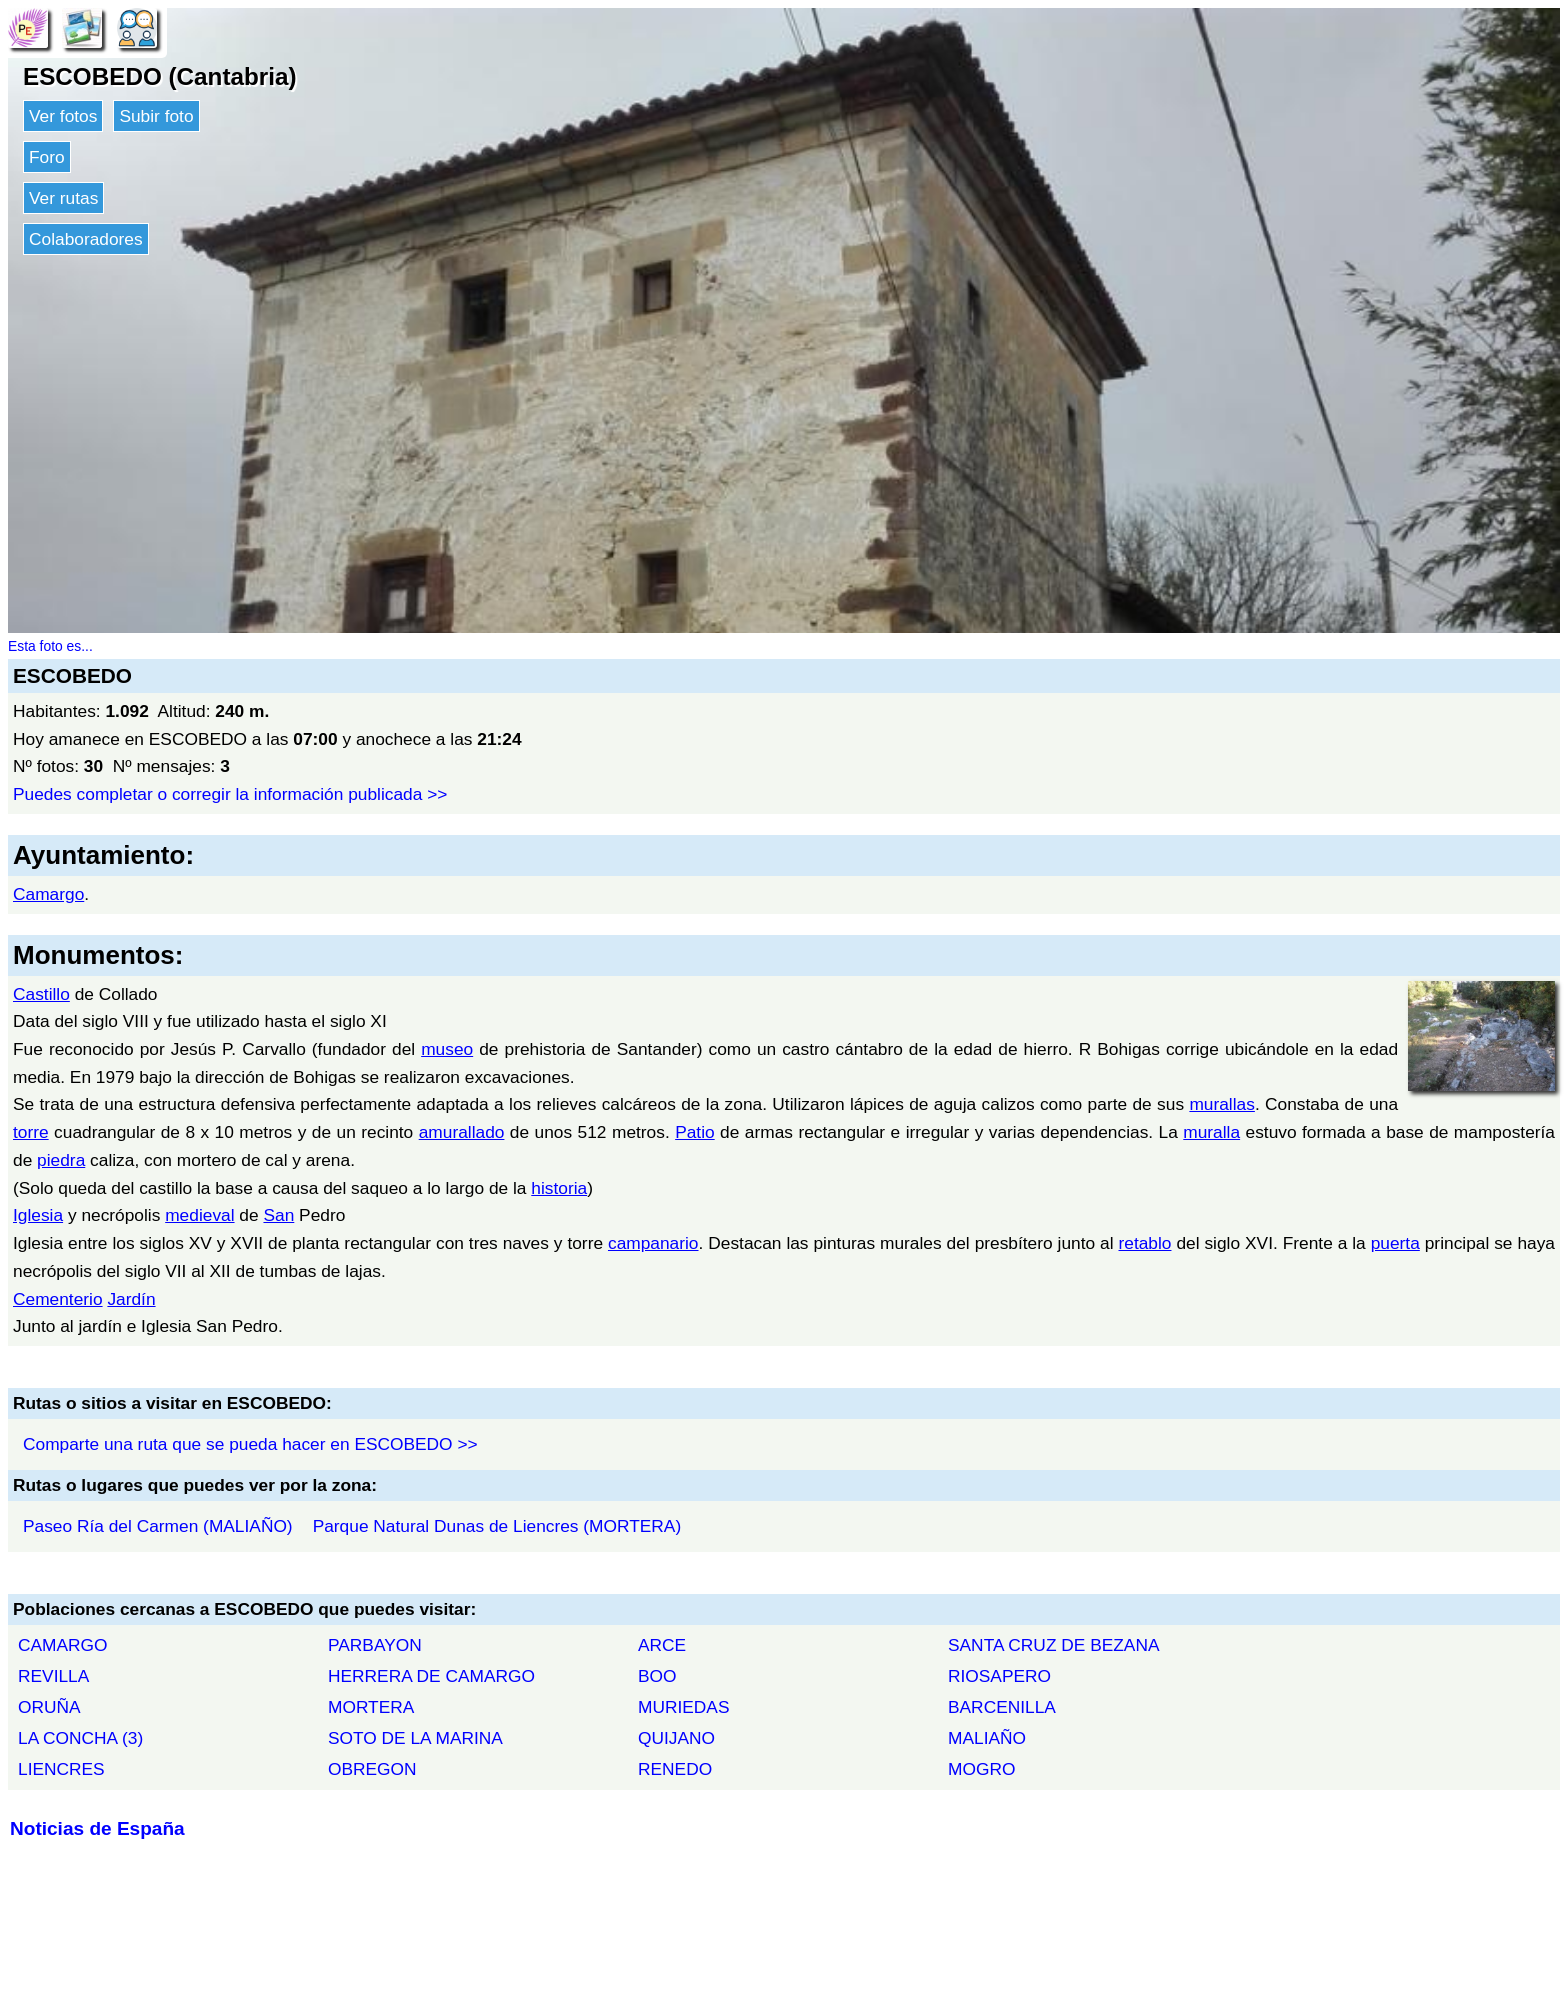  Describe the element at coordinates (58, 1299) in the screenshot. I see `Cementerio` at that location.